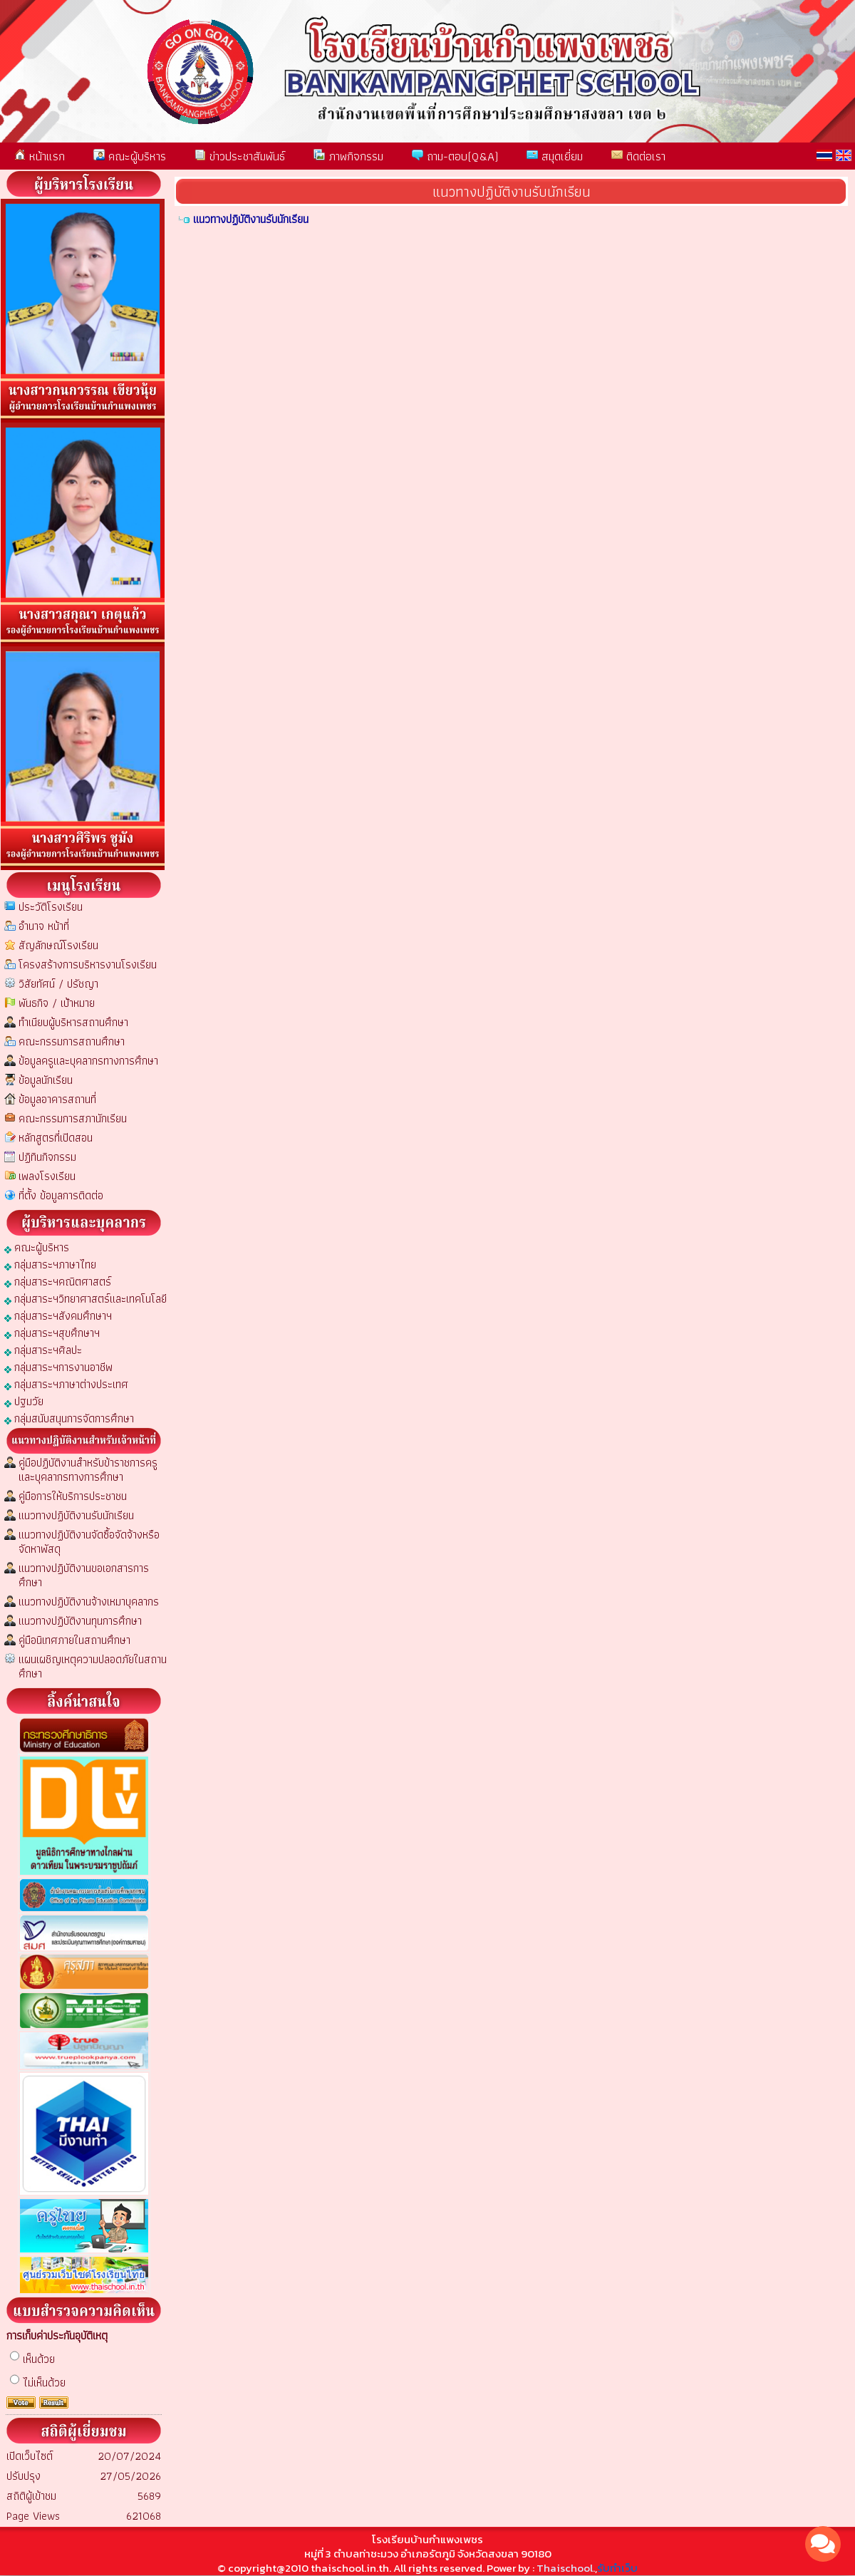 This screenshot has height=2576, width=855. Describe the element at coordinates (85, 1298) in the screenshot. I see `กลุ่มสาระฯวิทยาศาสตร์และเทคโนโลยี` at that location.